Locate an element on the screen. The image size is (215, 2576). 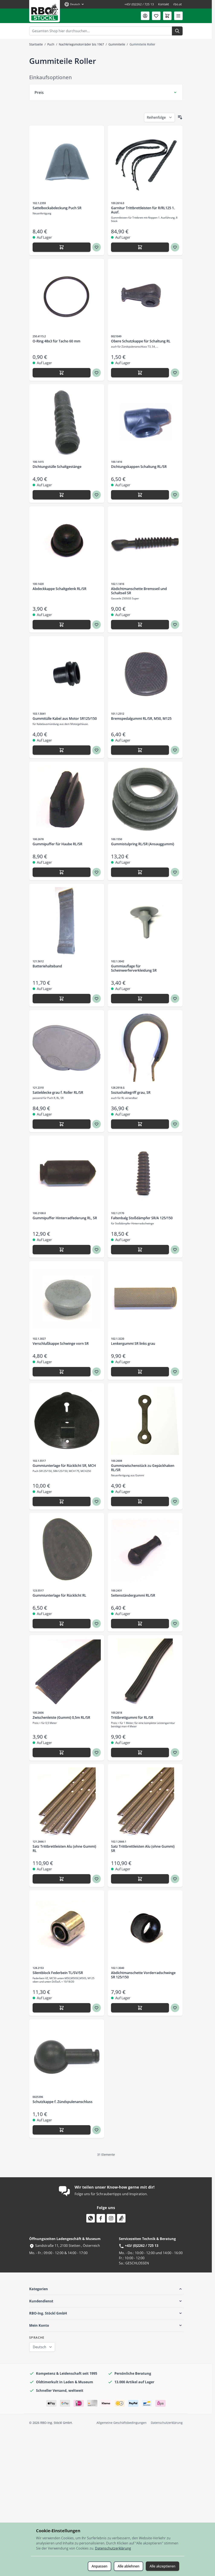
Seitenständergummi RL/SR is located at coordinates (133, 1595).